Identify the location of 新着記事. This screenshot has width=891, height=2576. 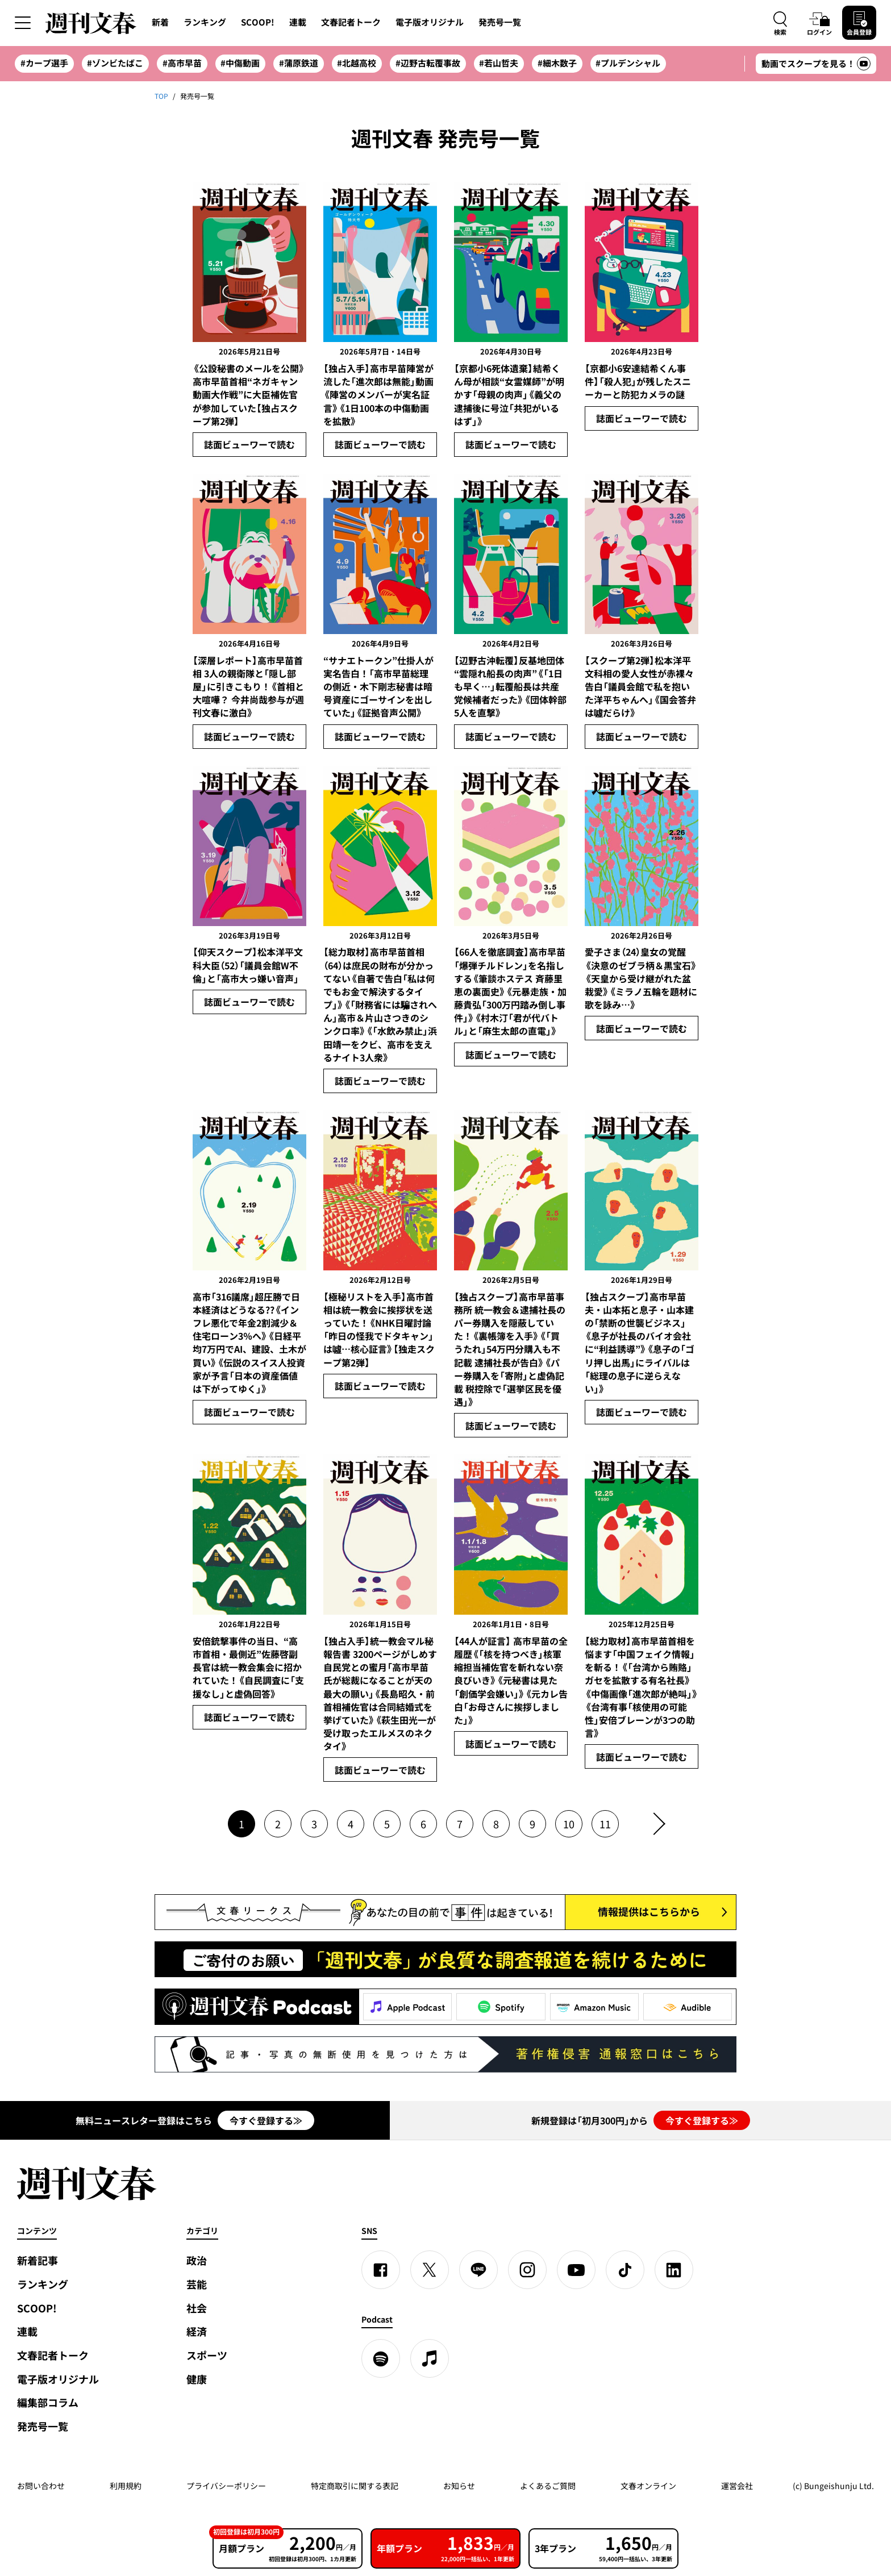
(37, 2260).